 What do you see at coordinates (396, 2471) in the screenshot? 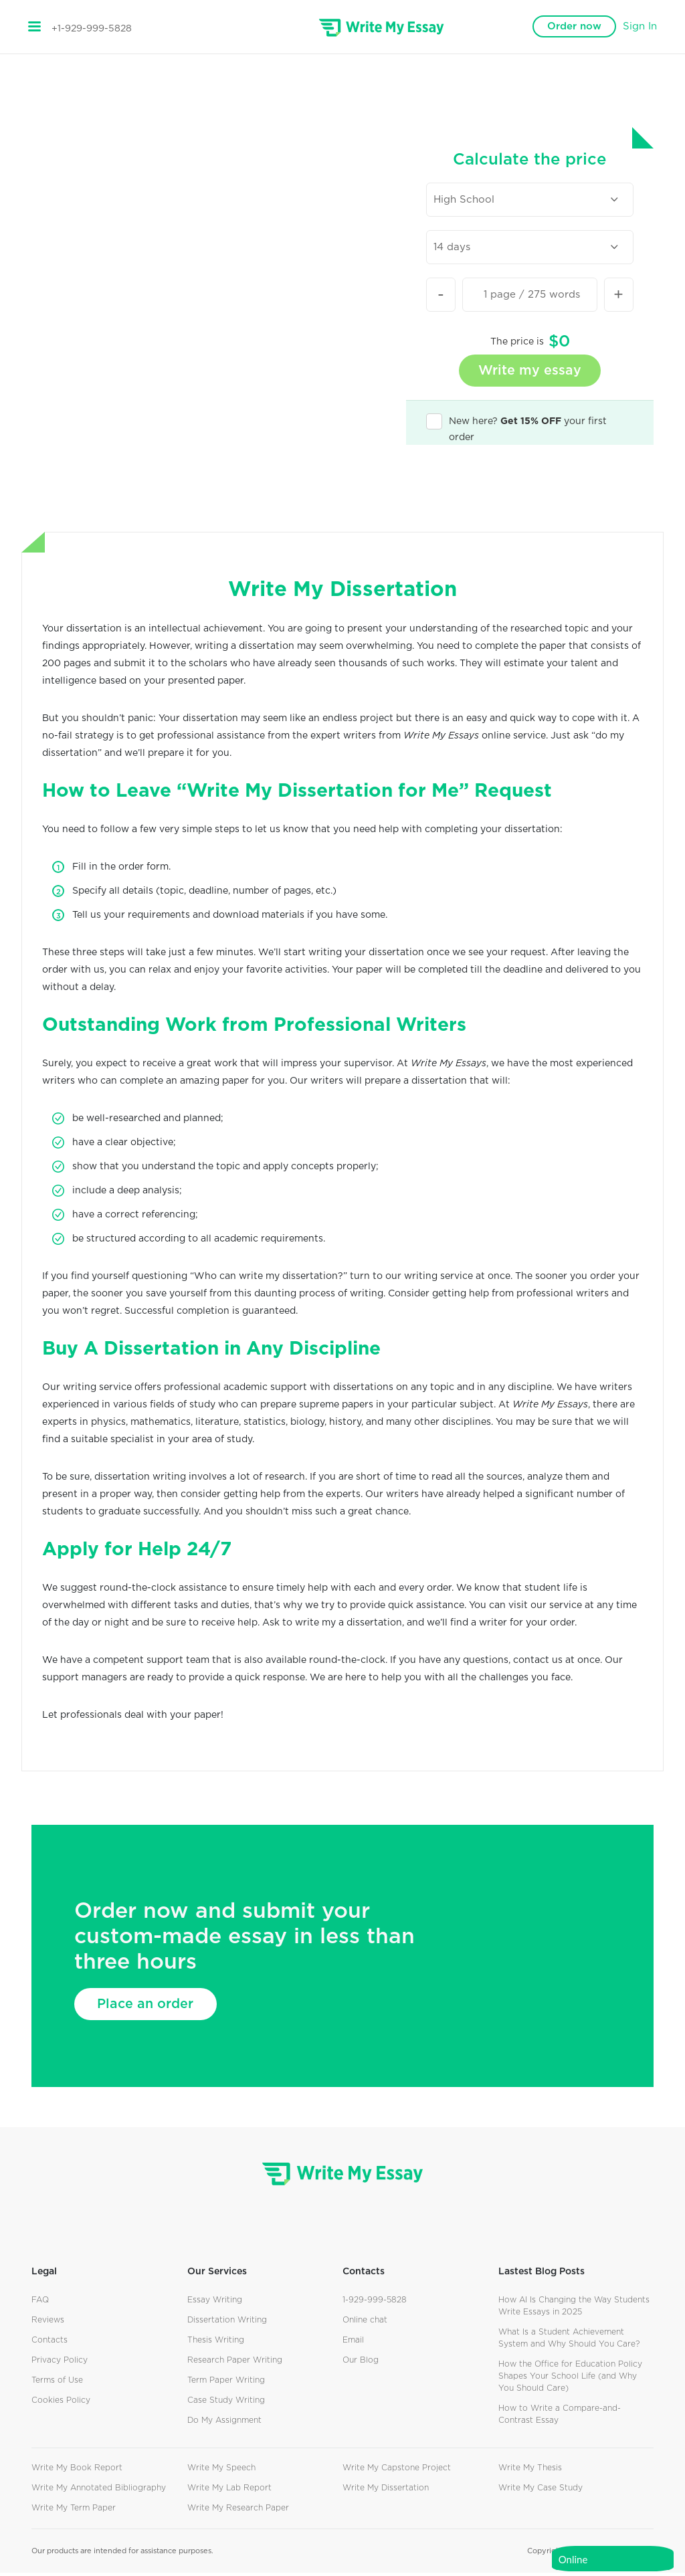
I see `Write My Capstone Project` at bounding box center [396, 2471].